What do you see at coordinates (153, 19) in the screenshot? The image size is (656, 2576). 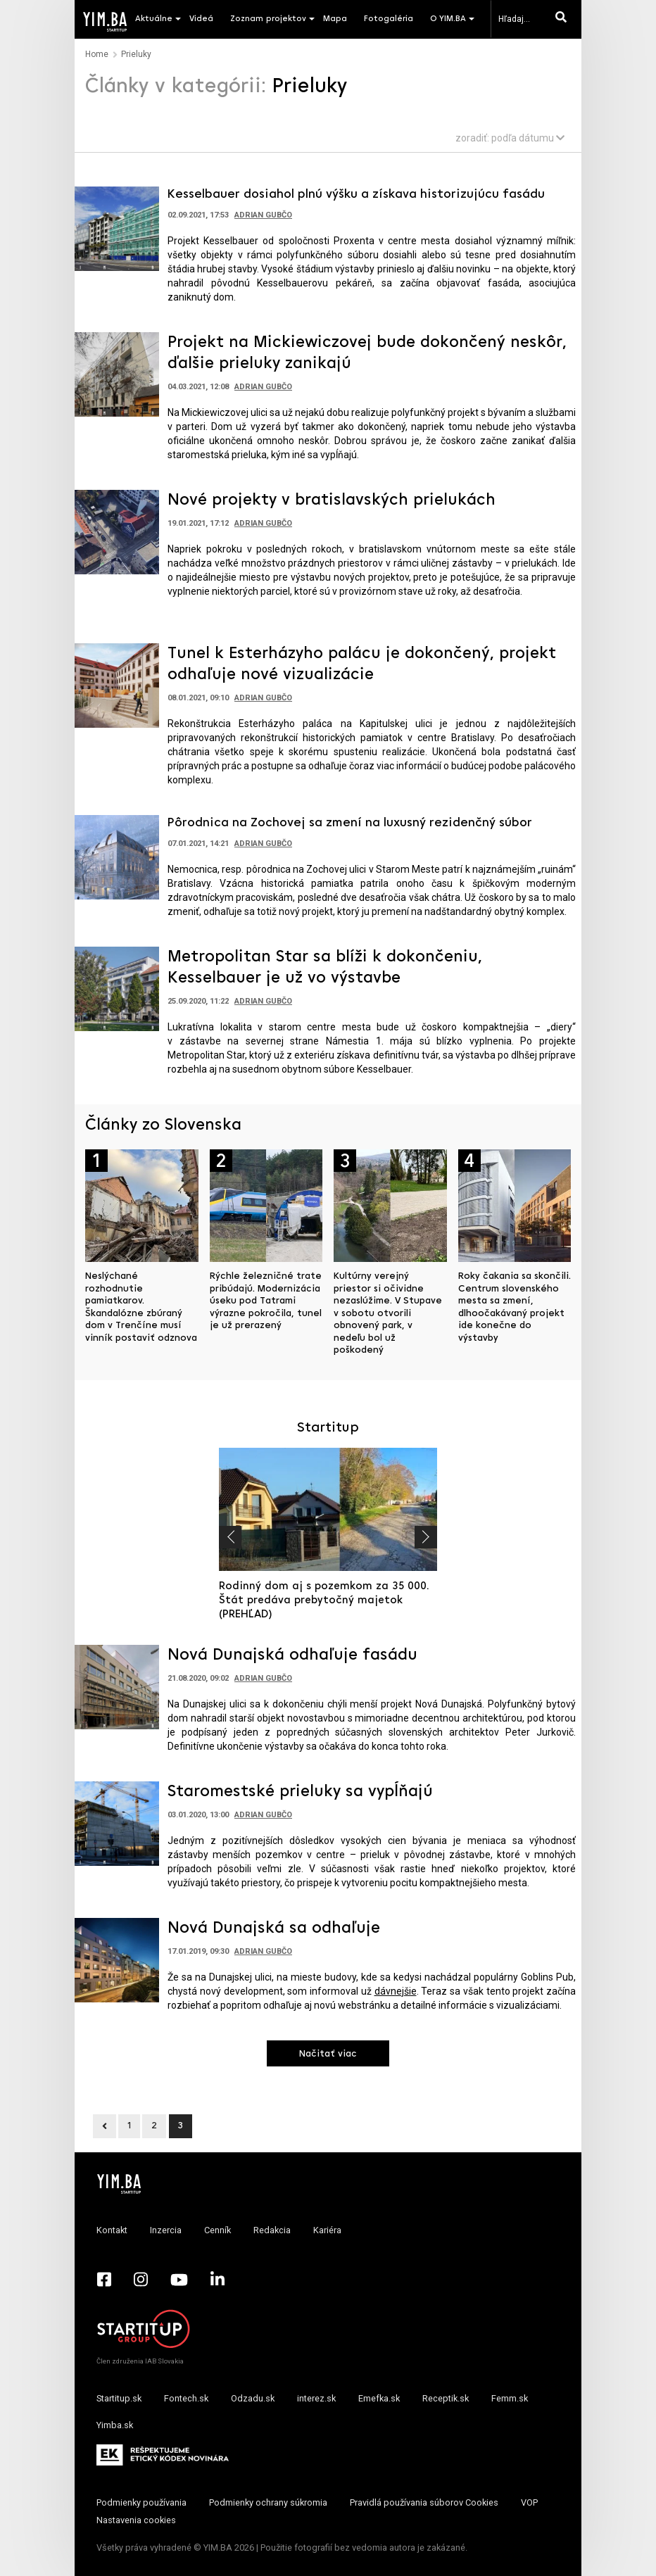 I see `Aktuálne [button]` at bounding box center [153, 19].